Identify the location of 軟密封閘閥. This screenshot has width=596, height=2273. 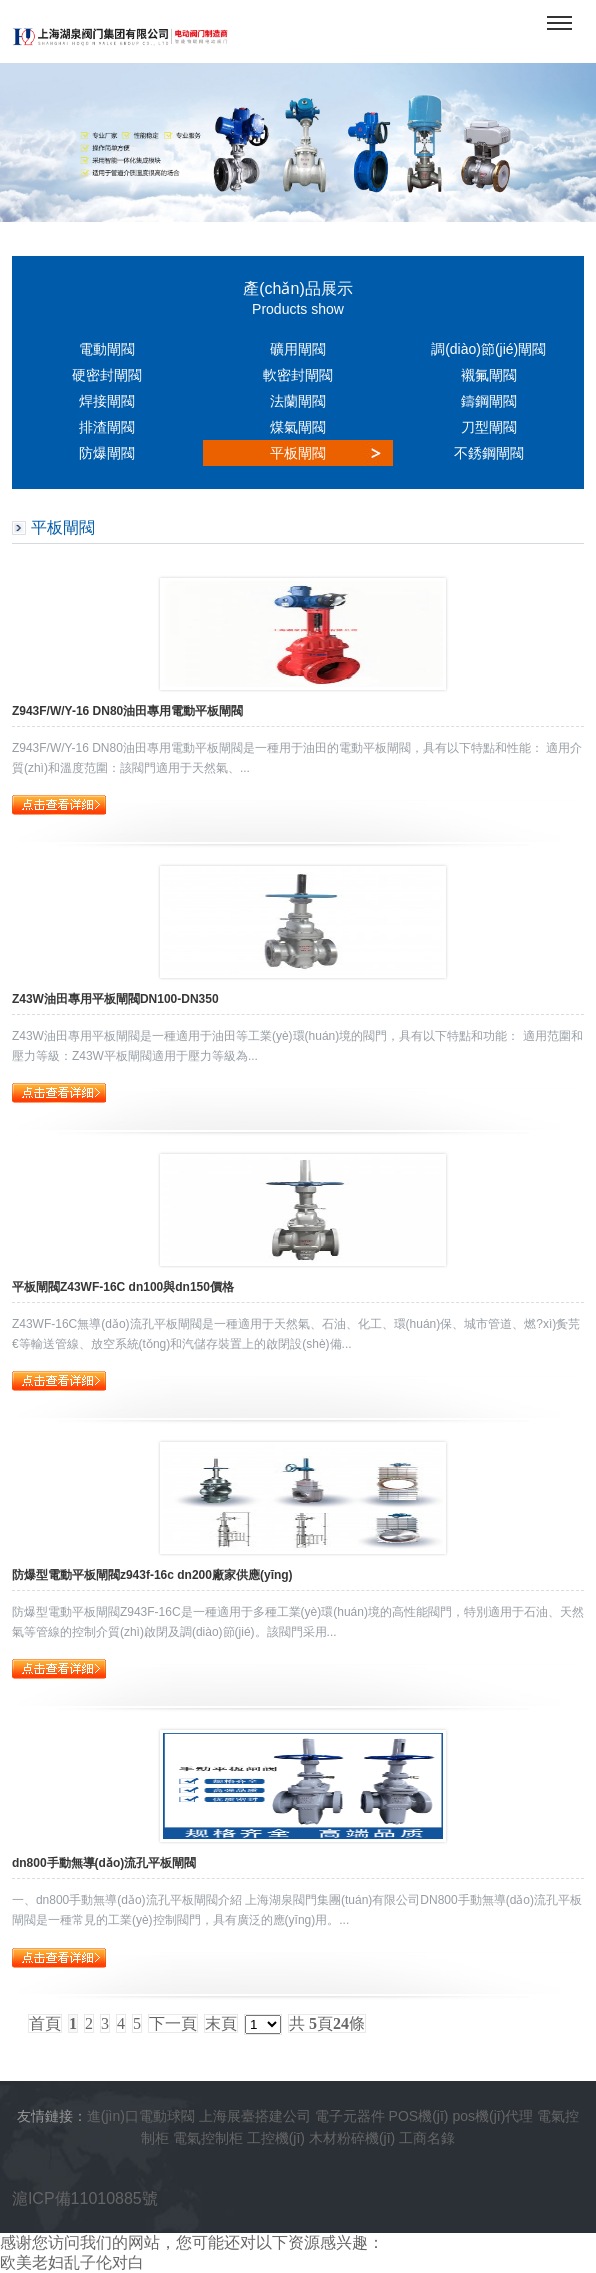
(298, 375).